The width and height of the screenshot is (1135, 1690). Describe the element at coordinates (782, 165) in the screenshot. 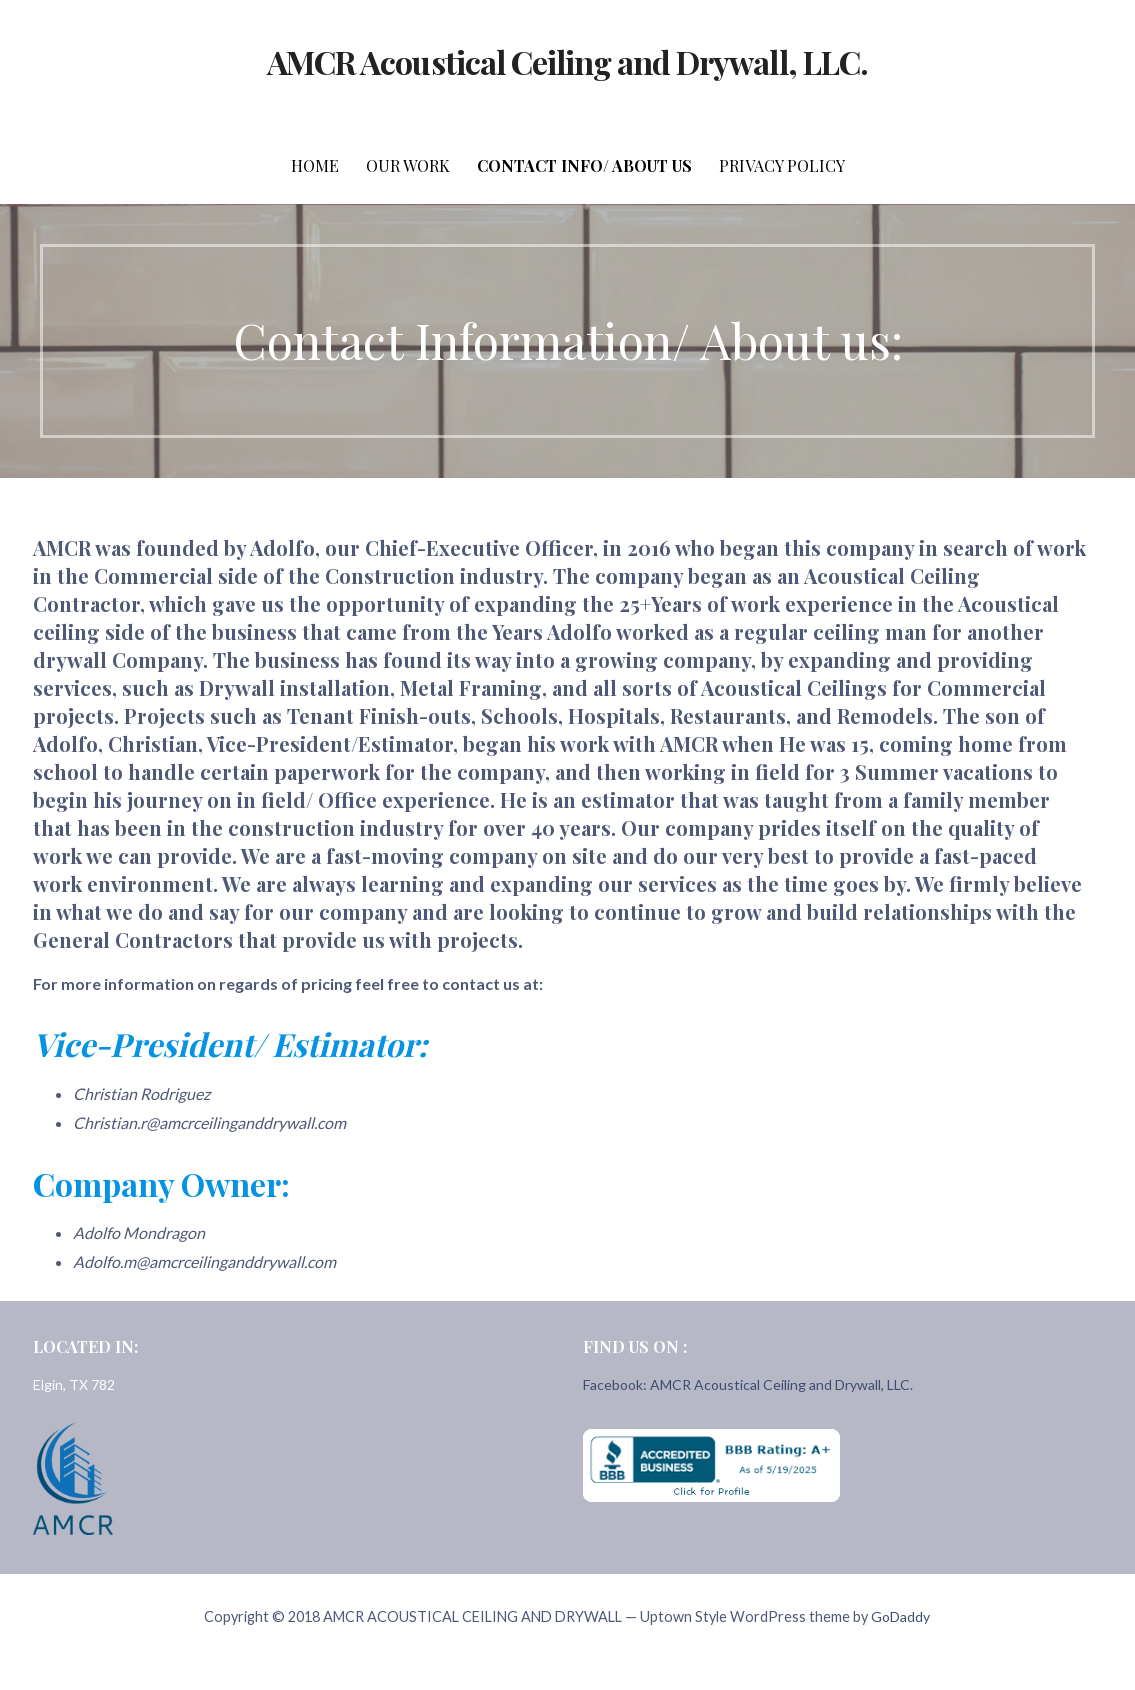

I see `Privacy Policy` at that location.